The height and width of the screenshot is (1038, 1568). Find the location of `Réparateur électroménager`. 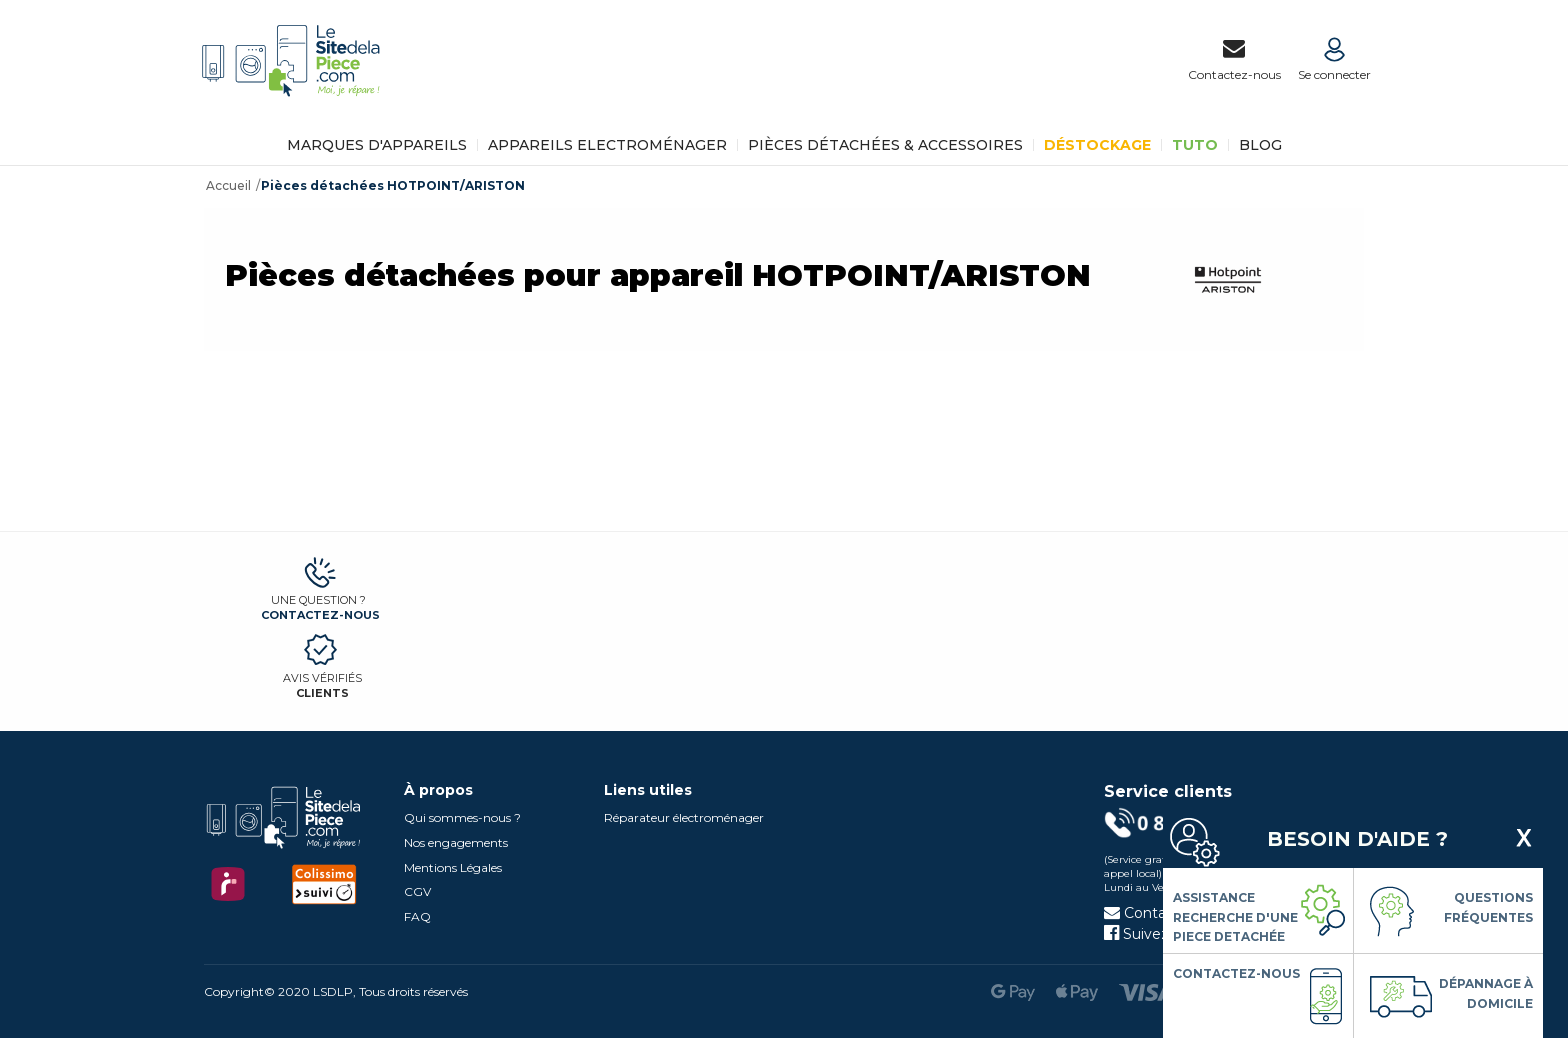

Réparateur électroménager is located at coordinates (684, 817).